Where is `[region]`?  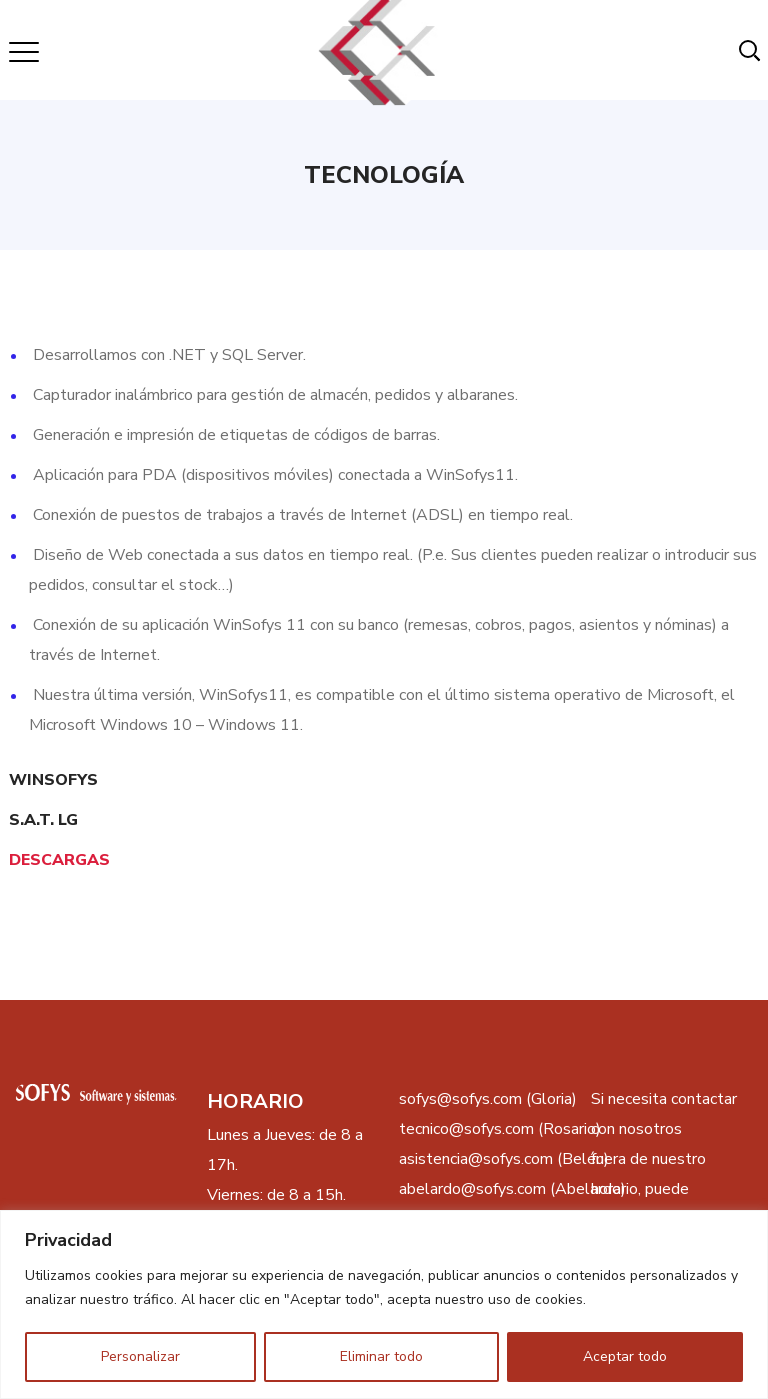 [region] is located at coordinates (384, 1304).